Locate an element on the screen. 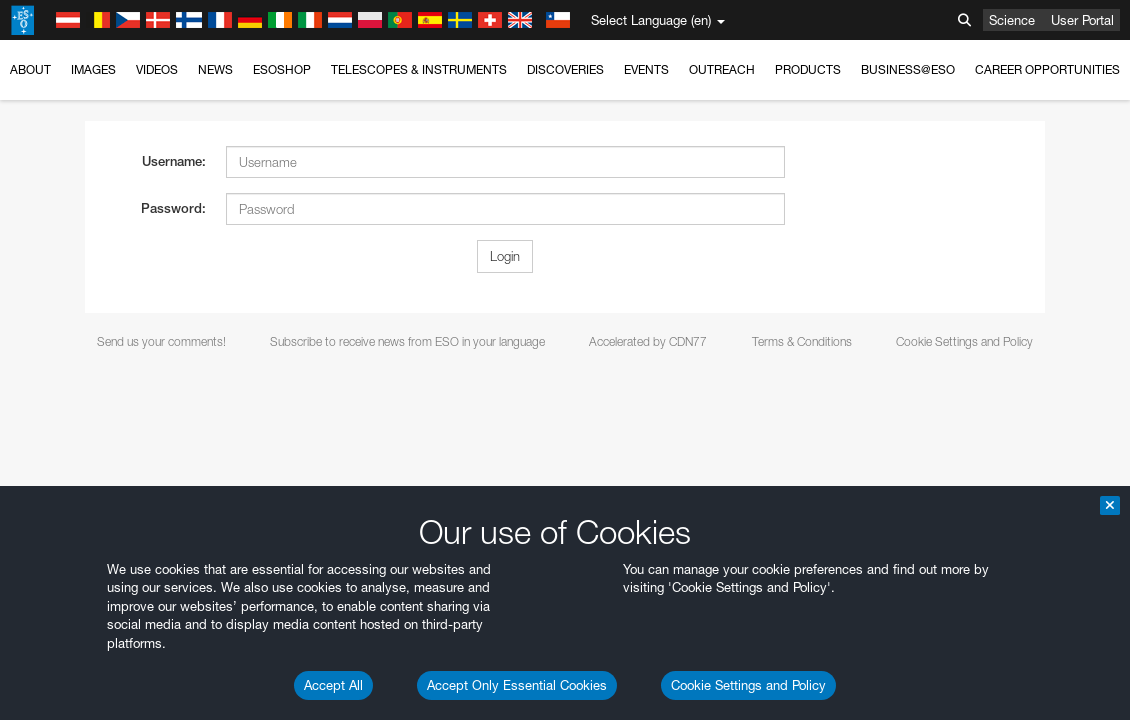  Products is located at coordinates (808, 69).